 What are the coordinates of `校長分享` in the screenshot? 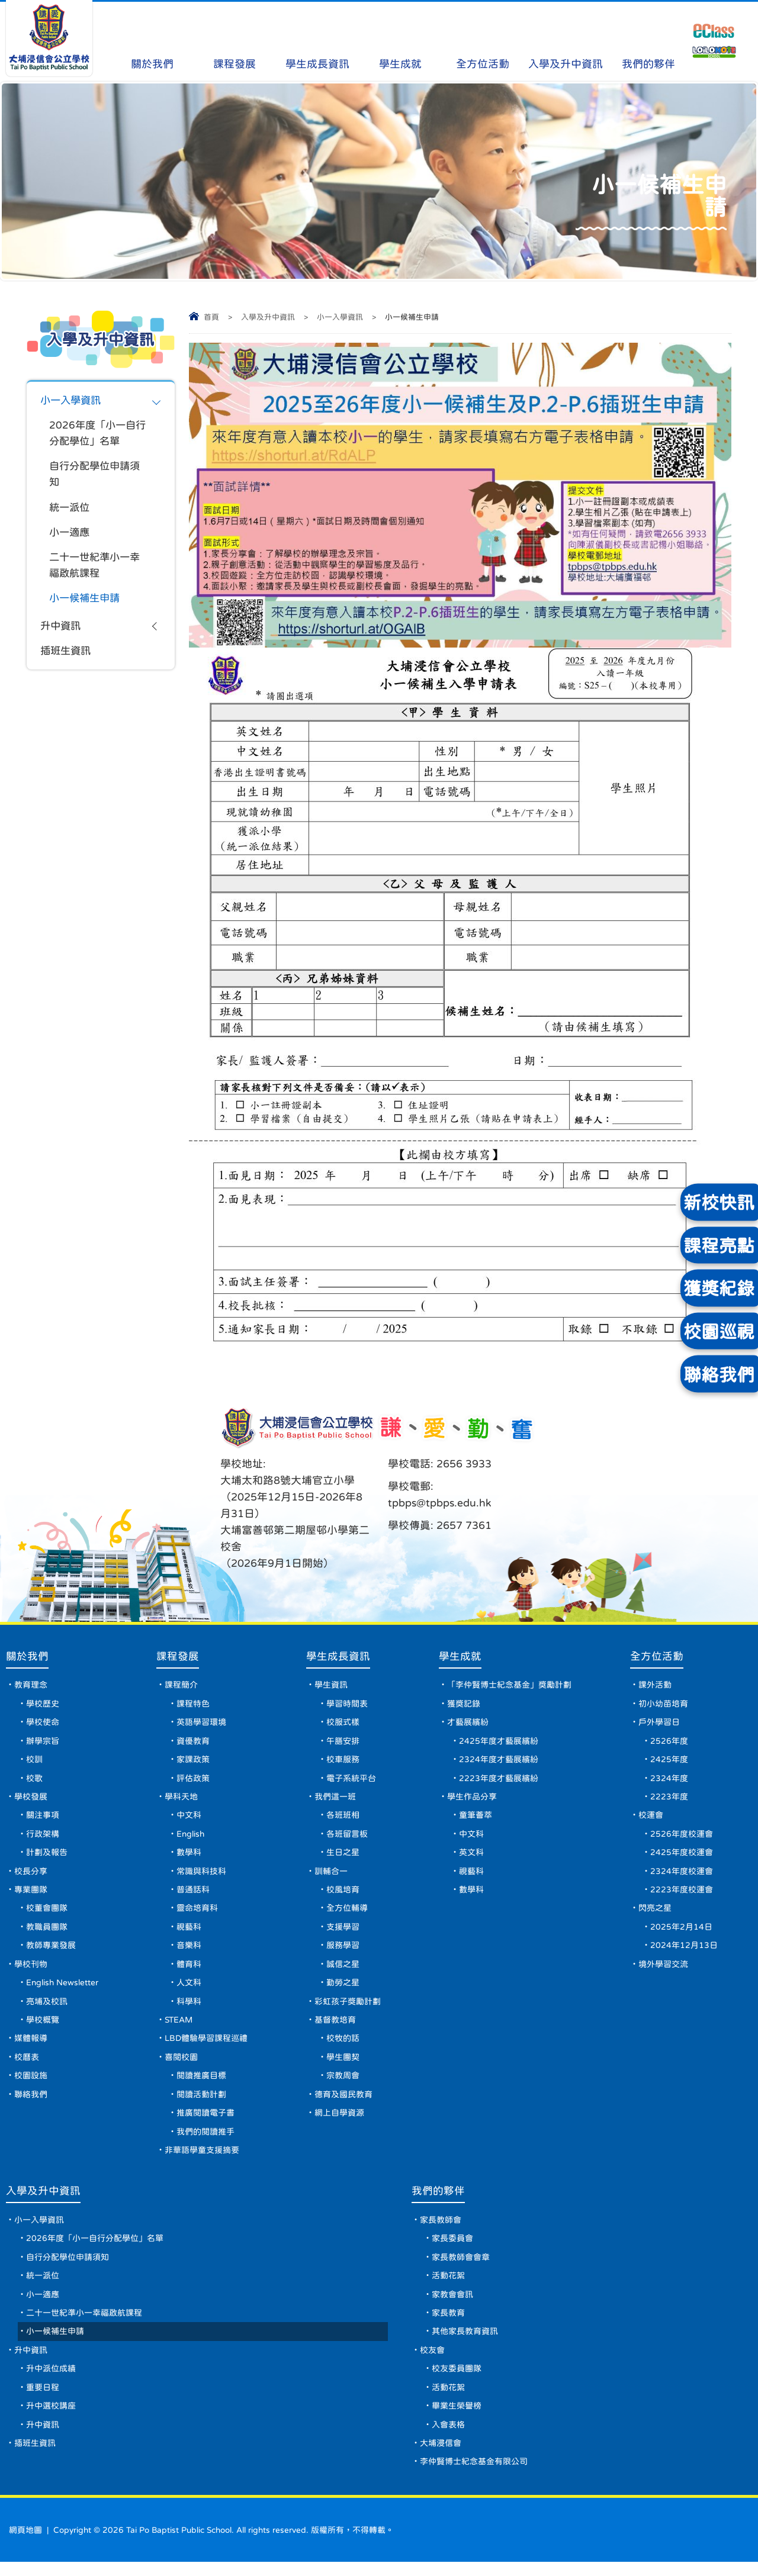 It's located at (30, 1875).